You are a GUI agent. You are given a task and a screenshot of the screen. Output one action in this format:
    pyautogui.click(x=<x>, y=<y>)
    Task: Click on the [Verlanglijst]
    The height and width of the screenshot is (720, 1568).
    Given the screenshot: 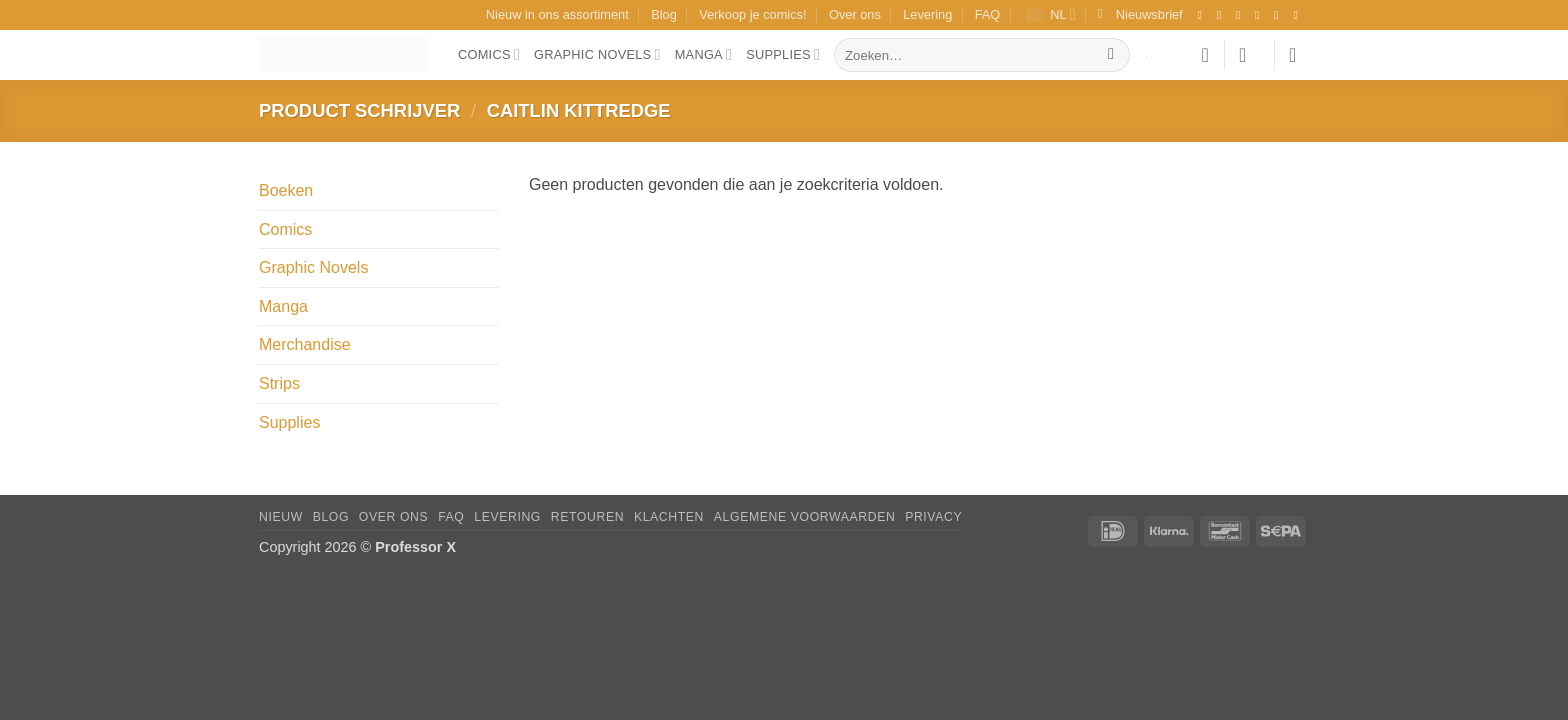 What is the action you would take?
    pyautogui.click(x=1205, y=55)
    